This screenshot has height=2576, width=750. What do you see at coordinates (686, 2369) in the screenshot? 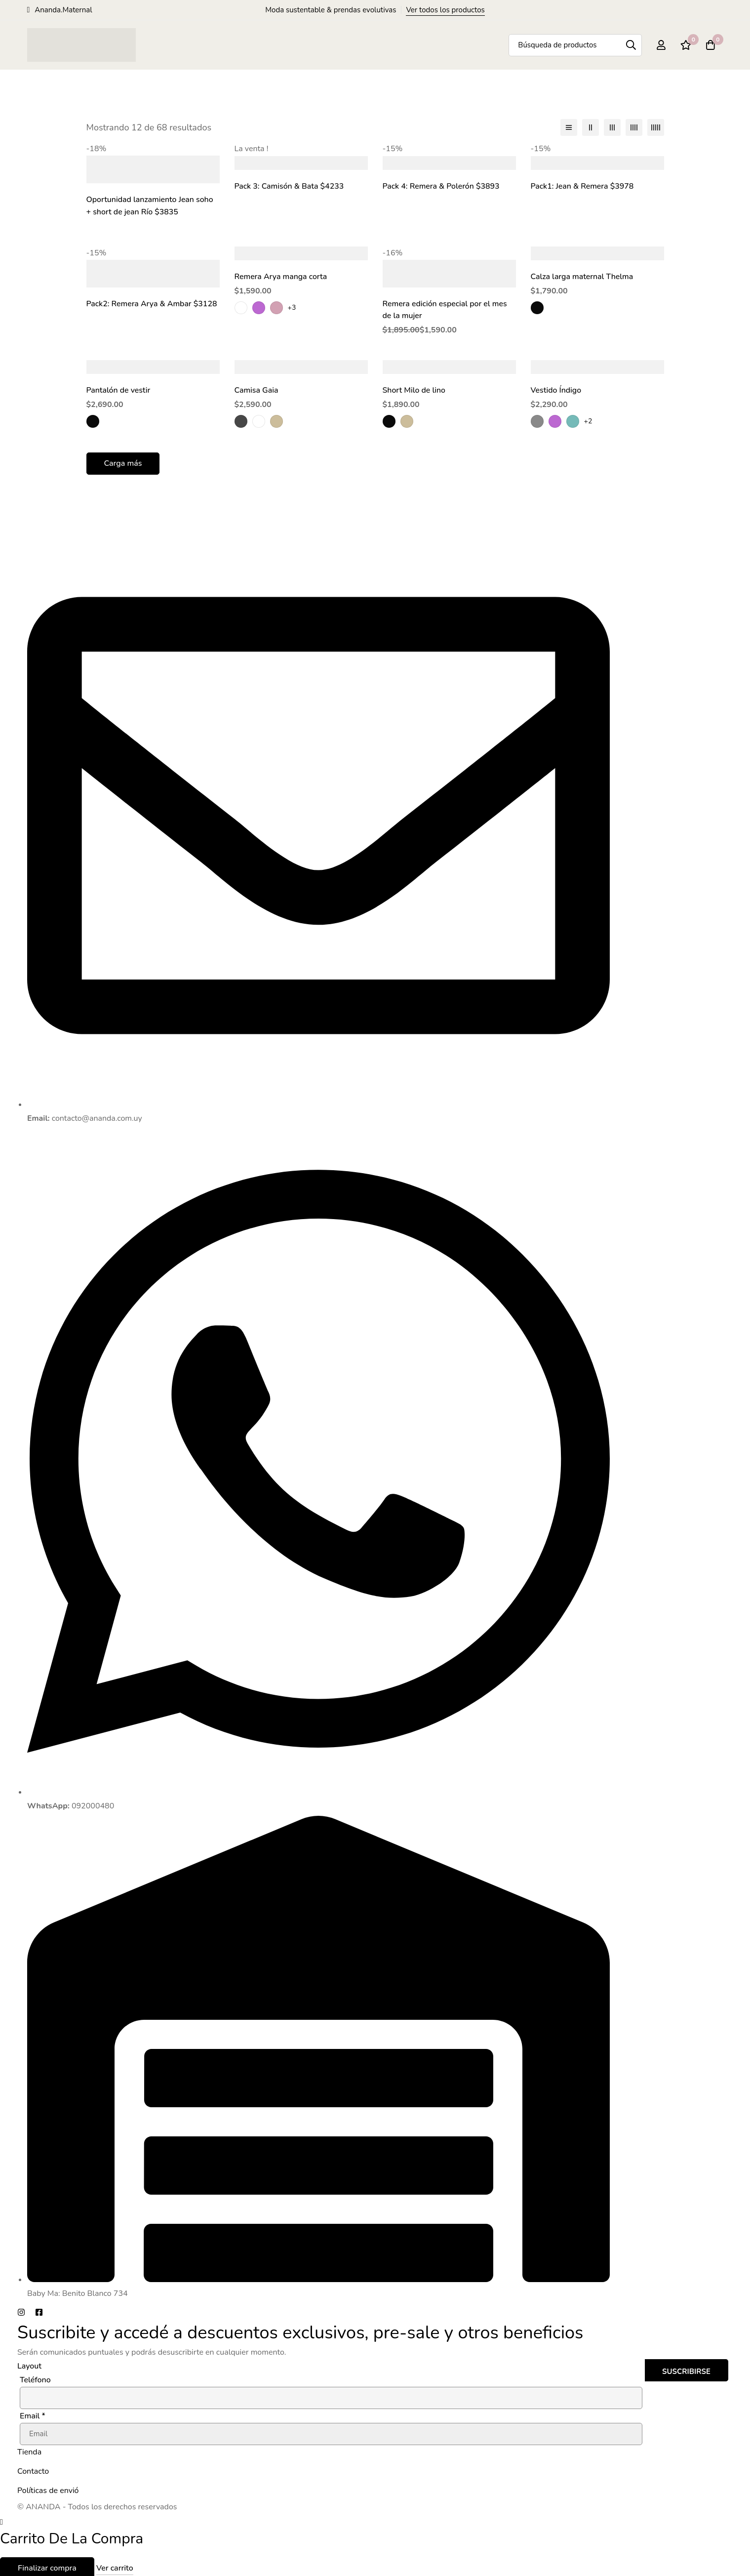
I see `Suscribirse` at bounding box center [686, 2369].